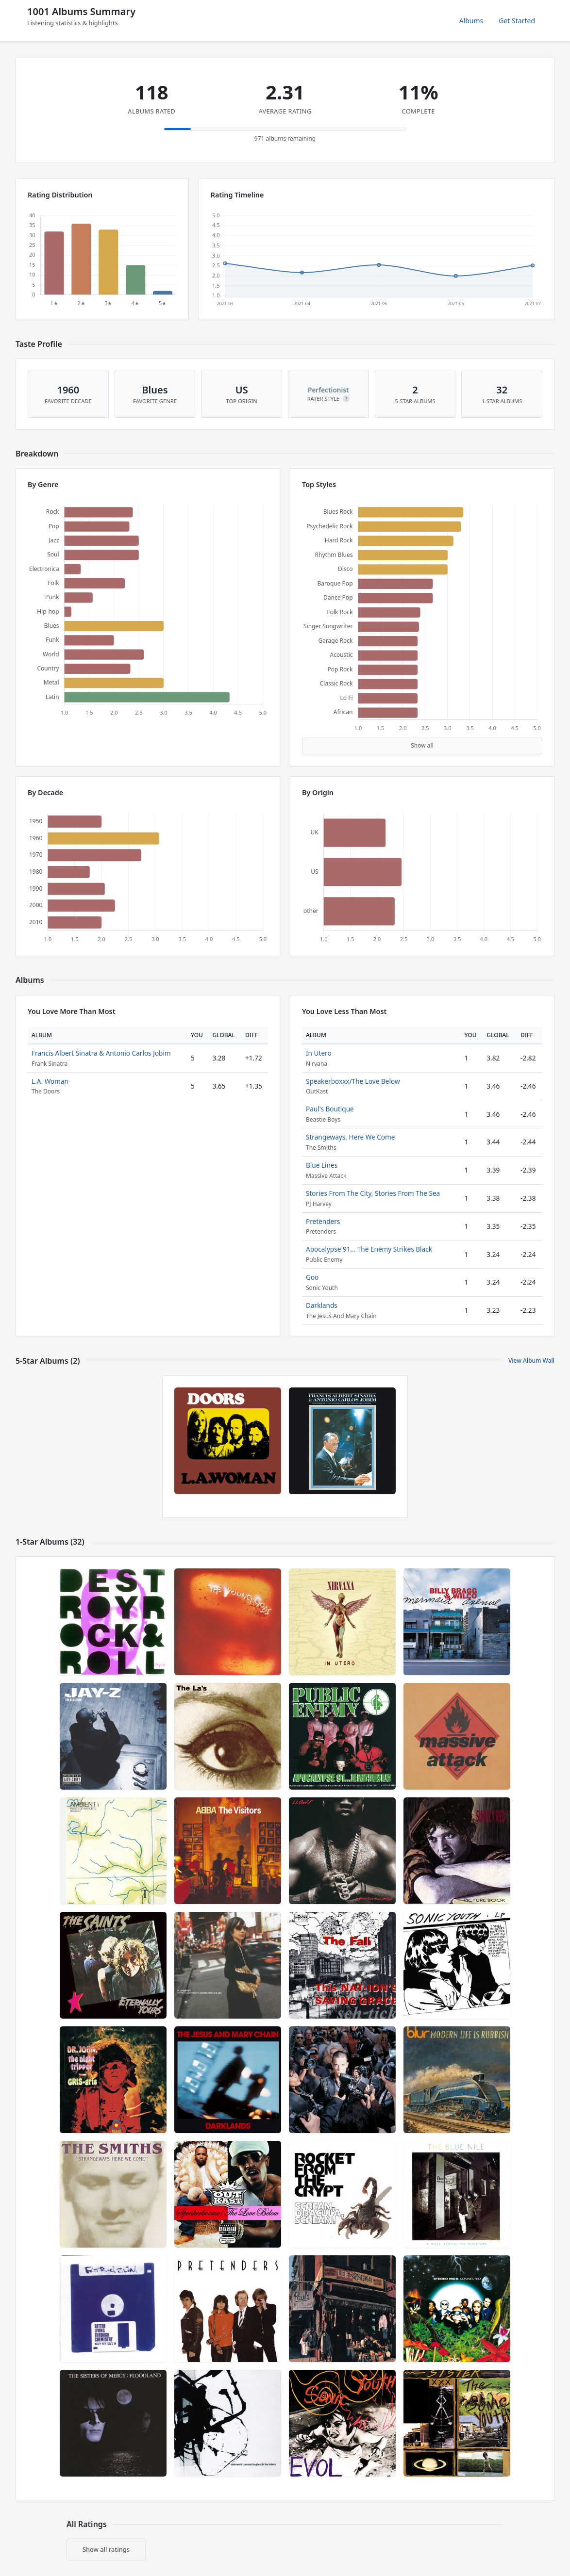 This screenshot has width=570, height=2576. Describe the element at coordinates (321, 1165) in the screenshot. I see `Blue Lines` at that location.